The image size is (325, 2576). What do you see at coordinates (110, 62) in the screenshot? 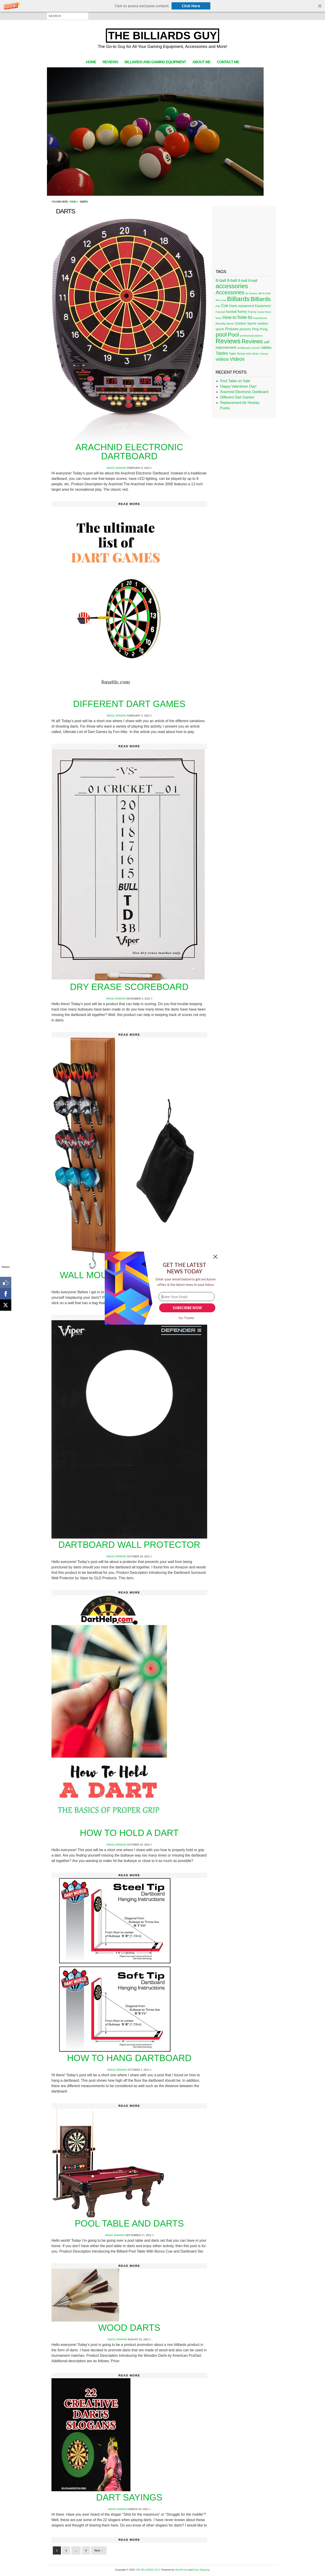
I see `Reviews` at bounding box center [110, 62].